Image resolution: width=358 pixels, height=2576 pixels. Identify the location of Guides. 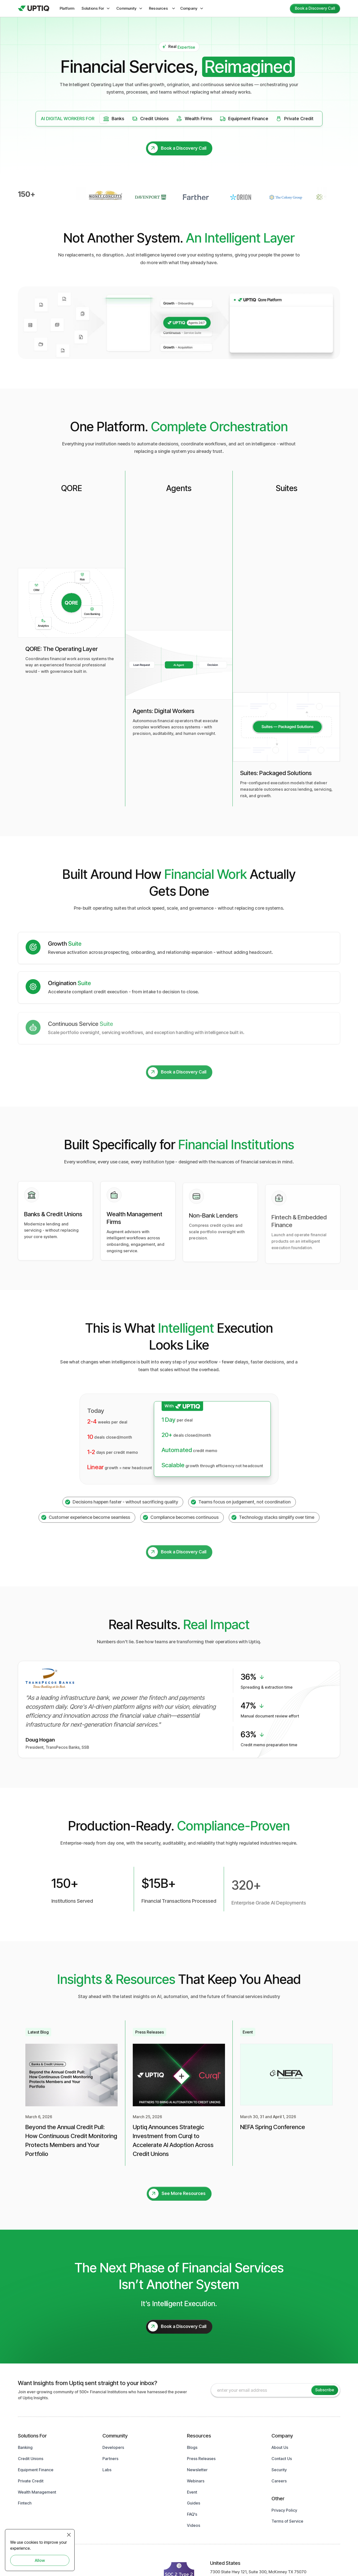
(193, 2503).